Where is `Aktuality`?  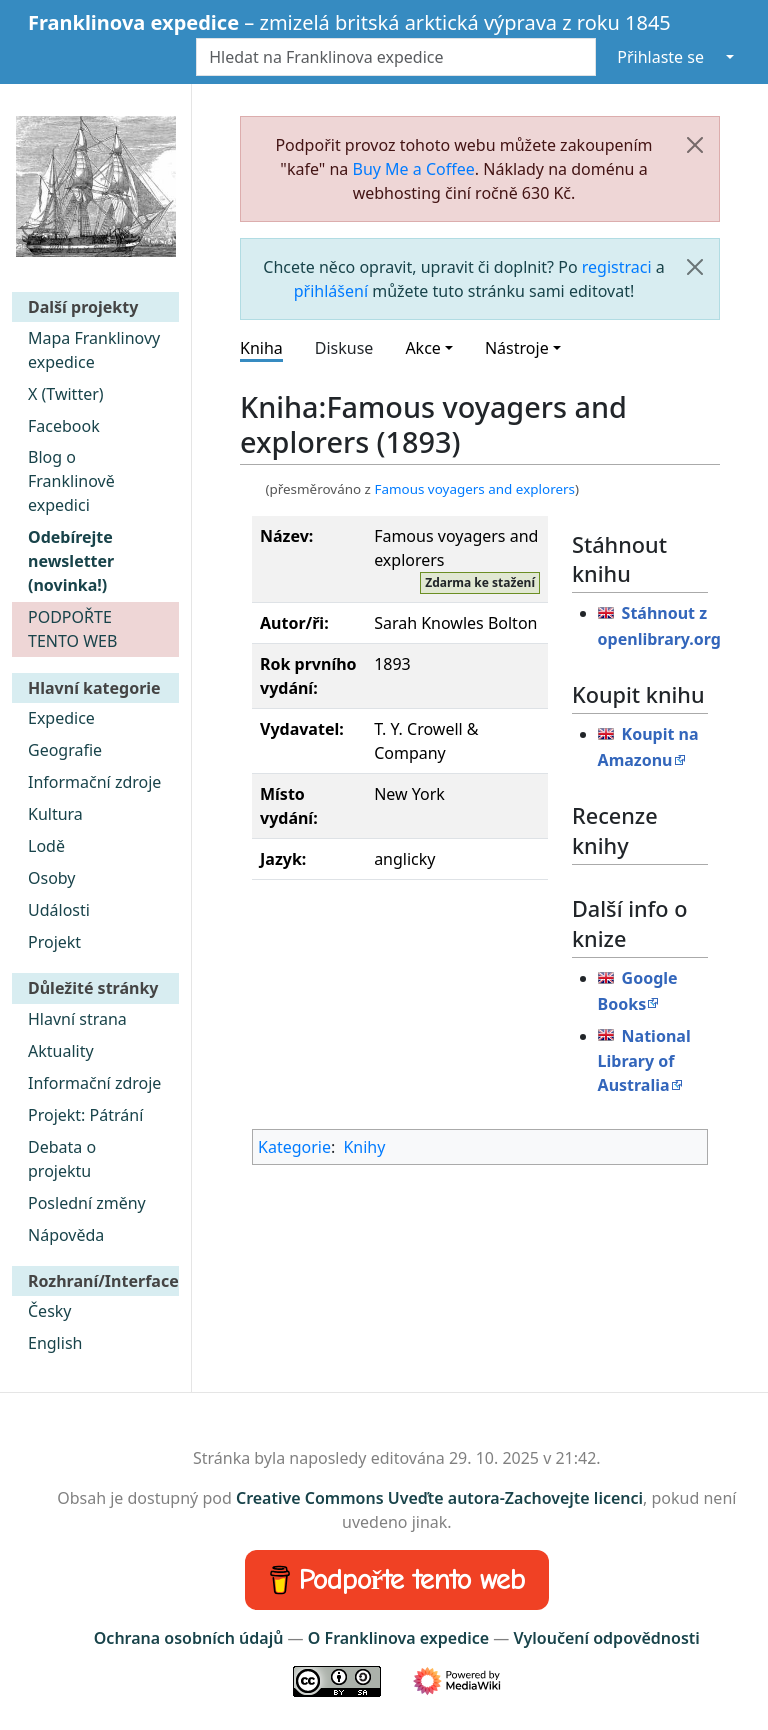 Aktuality is located at coordinates (61, 1051).